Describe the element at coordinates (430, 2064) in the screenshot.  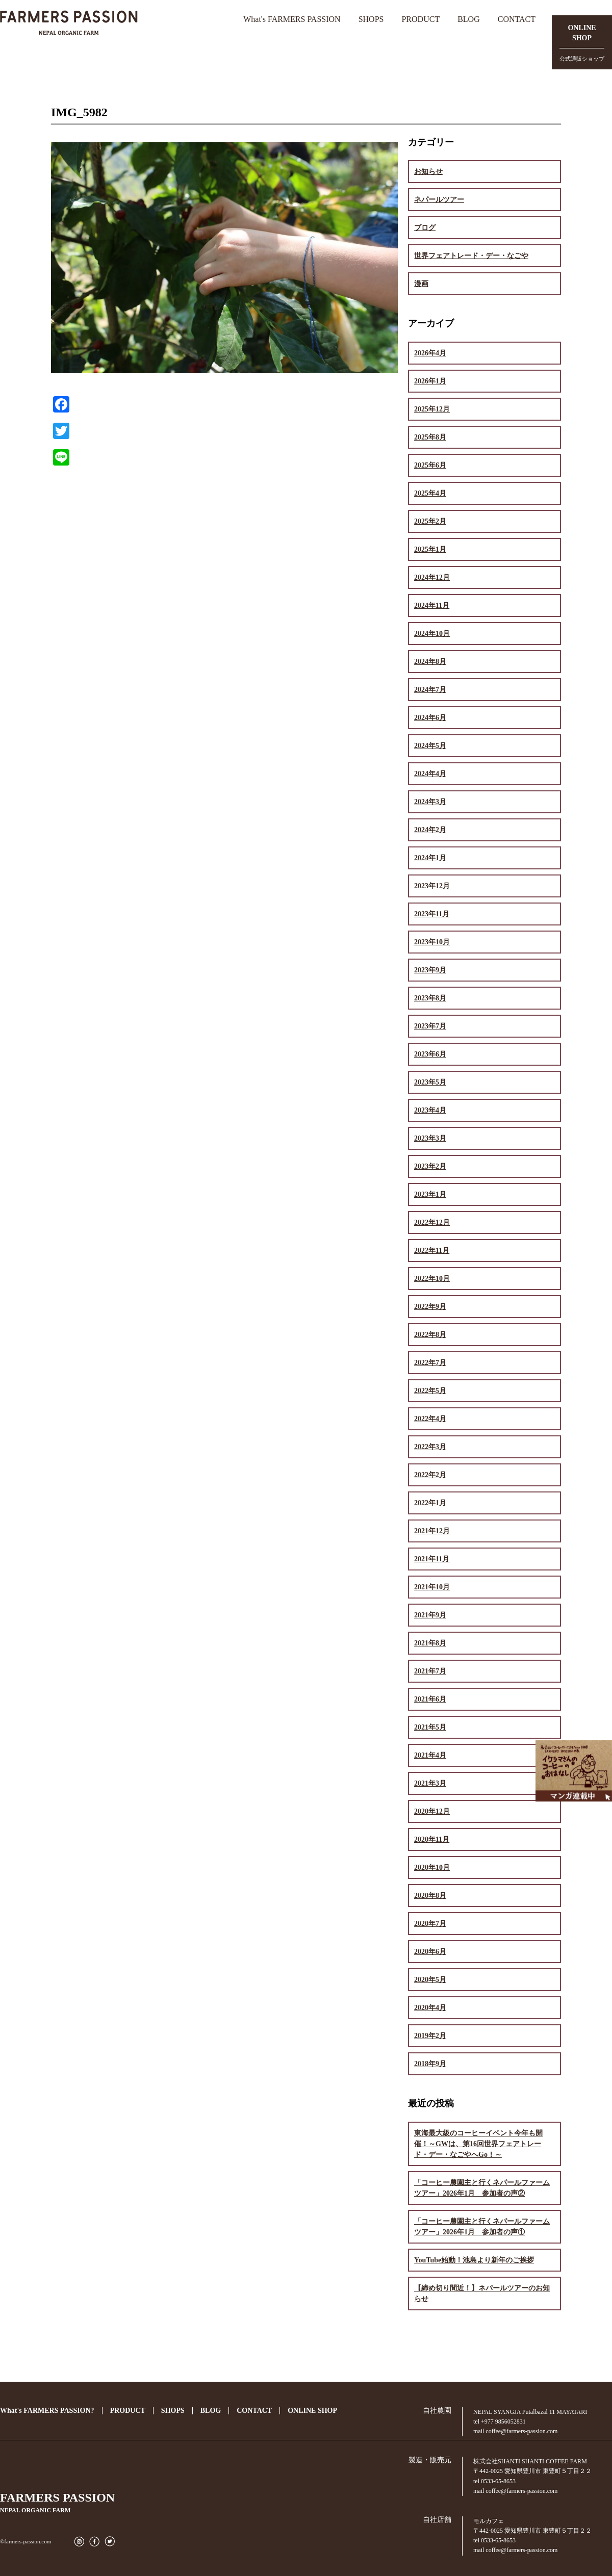
I see `2018年9月` at that location.